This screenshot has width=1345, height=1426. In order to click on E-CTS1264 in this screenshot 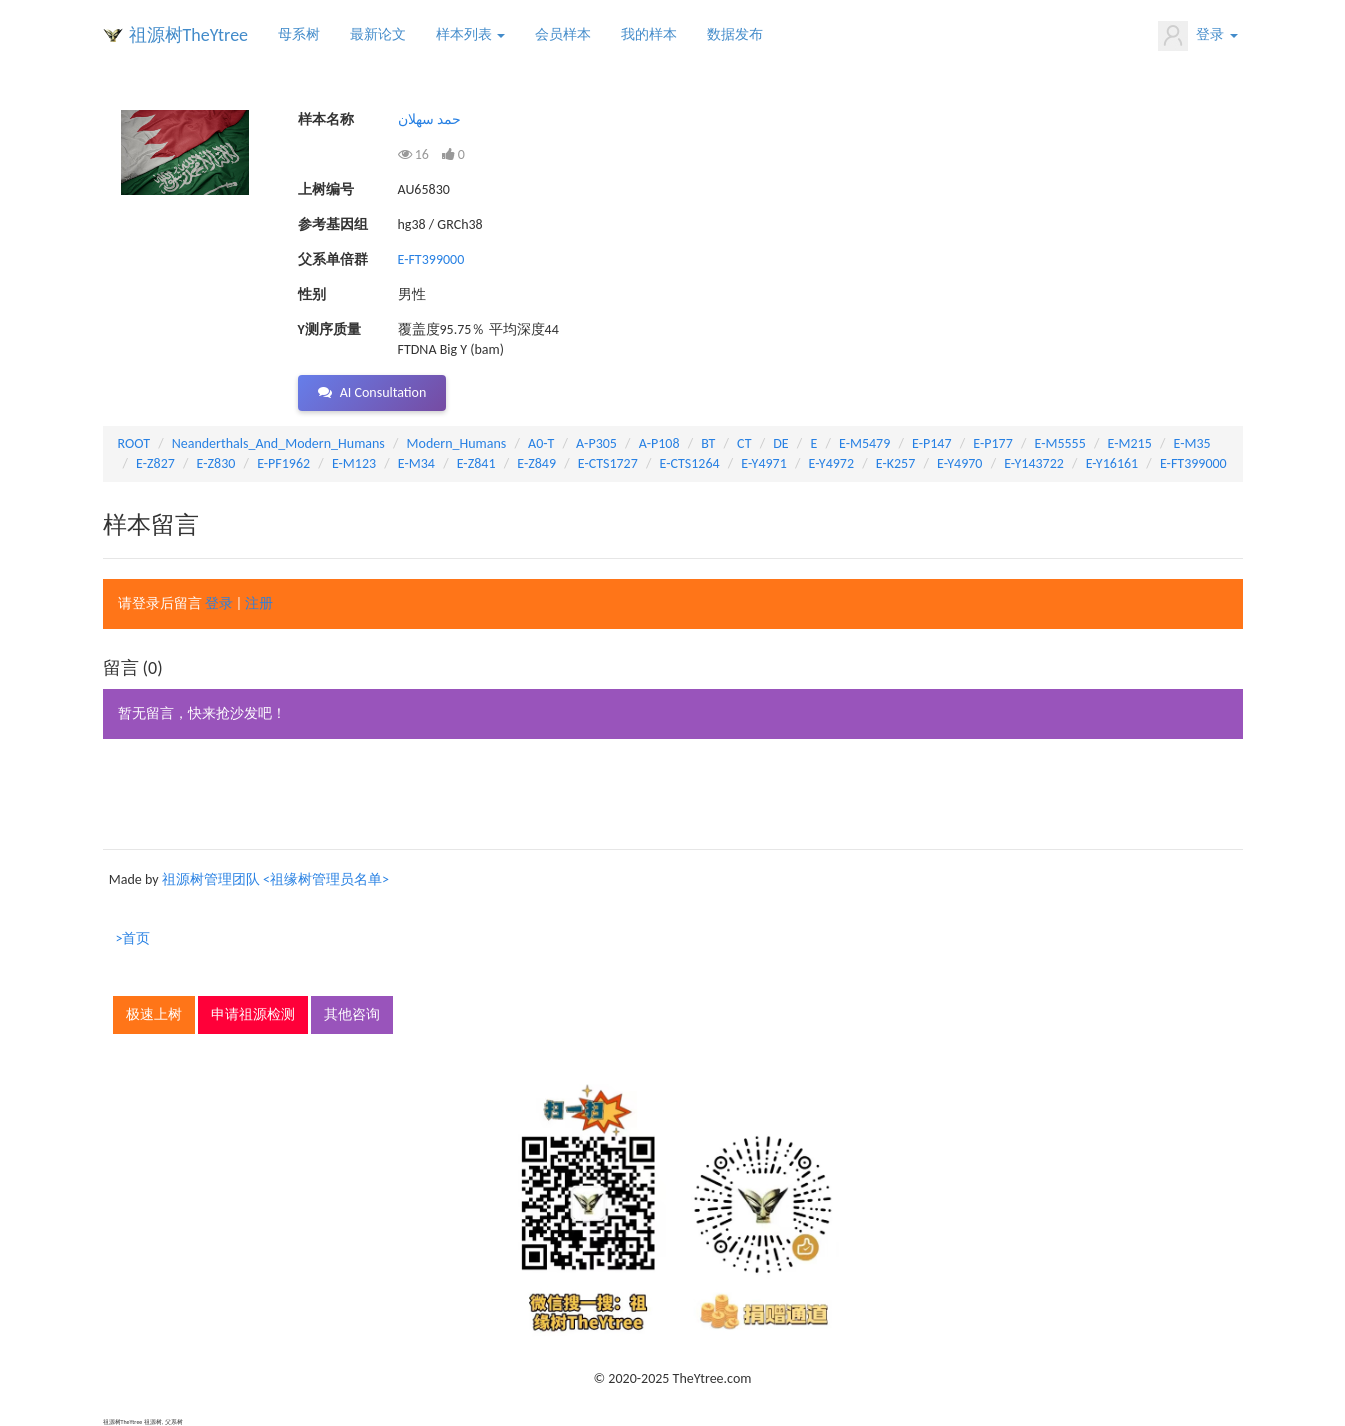, I will do `click(690, 463)`.